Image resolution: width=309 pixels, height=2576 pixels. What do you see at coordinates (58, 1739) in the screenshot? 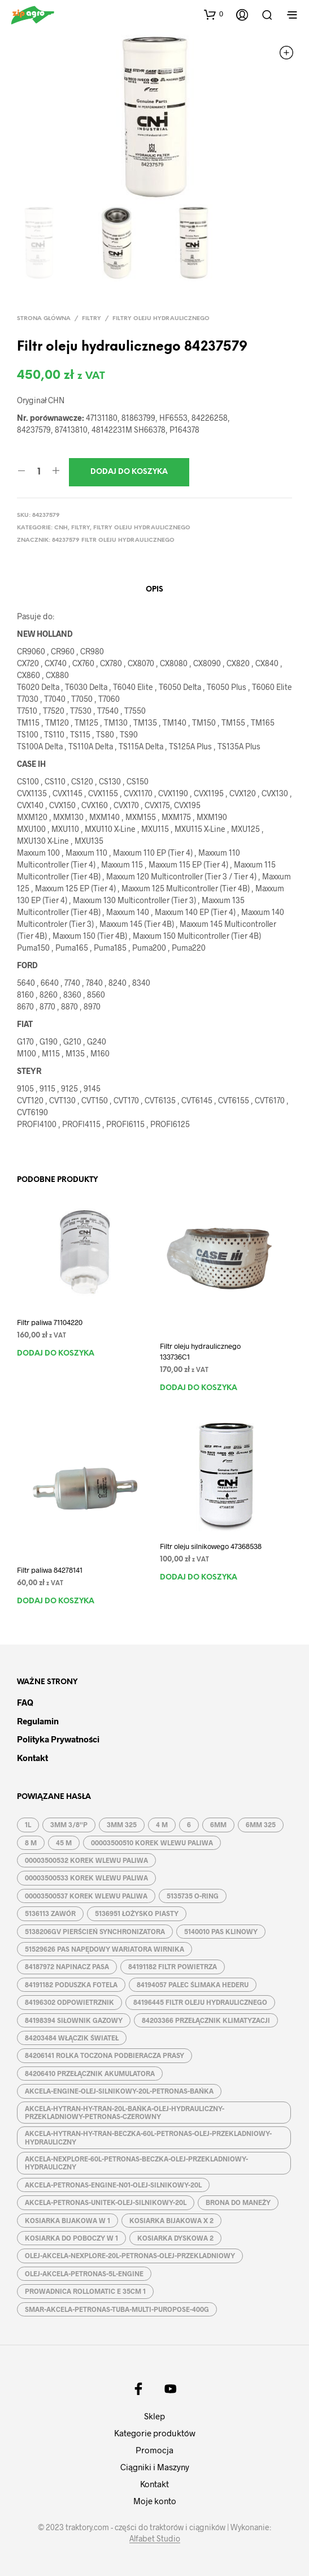
I see `Polityka prywatności` at bounding box center [58, 1739].